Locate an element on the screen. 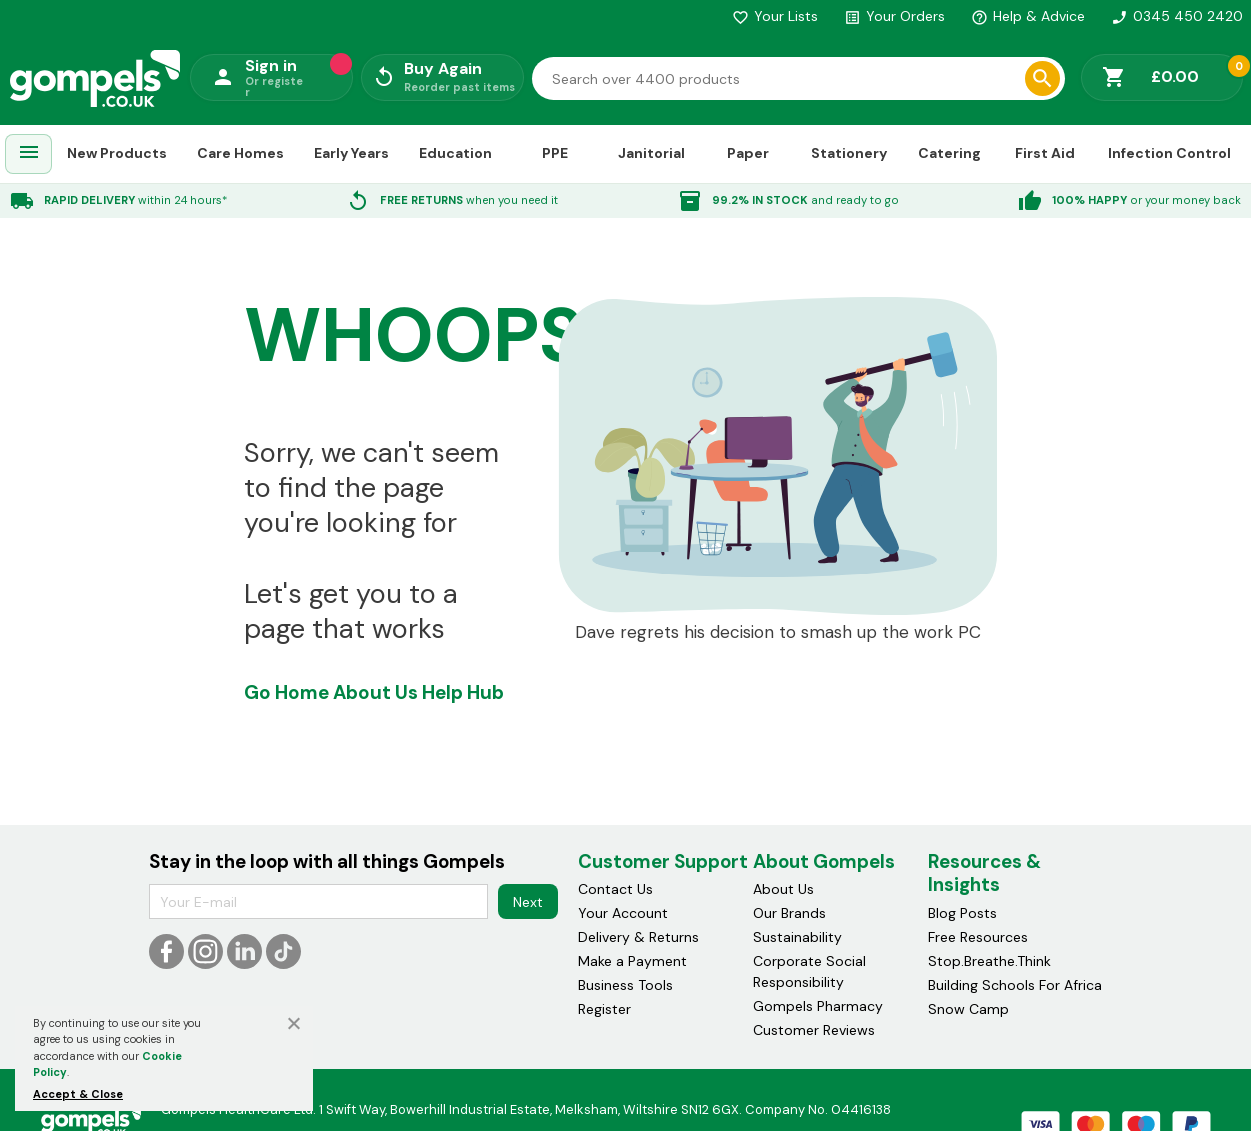 The image size is (1251, 1131). Education is located at coordinates (455, 153).